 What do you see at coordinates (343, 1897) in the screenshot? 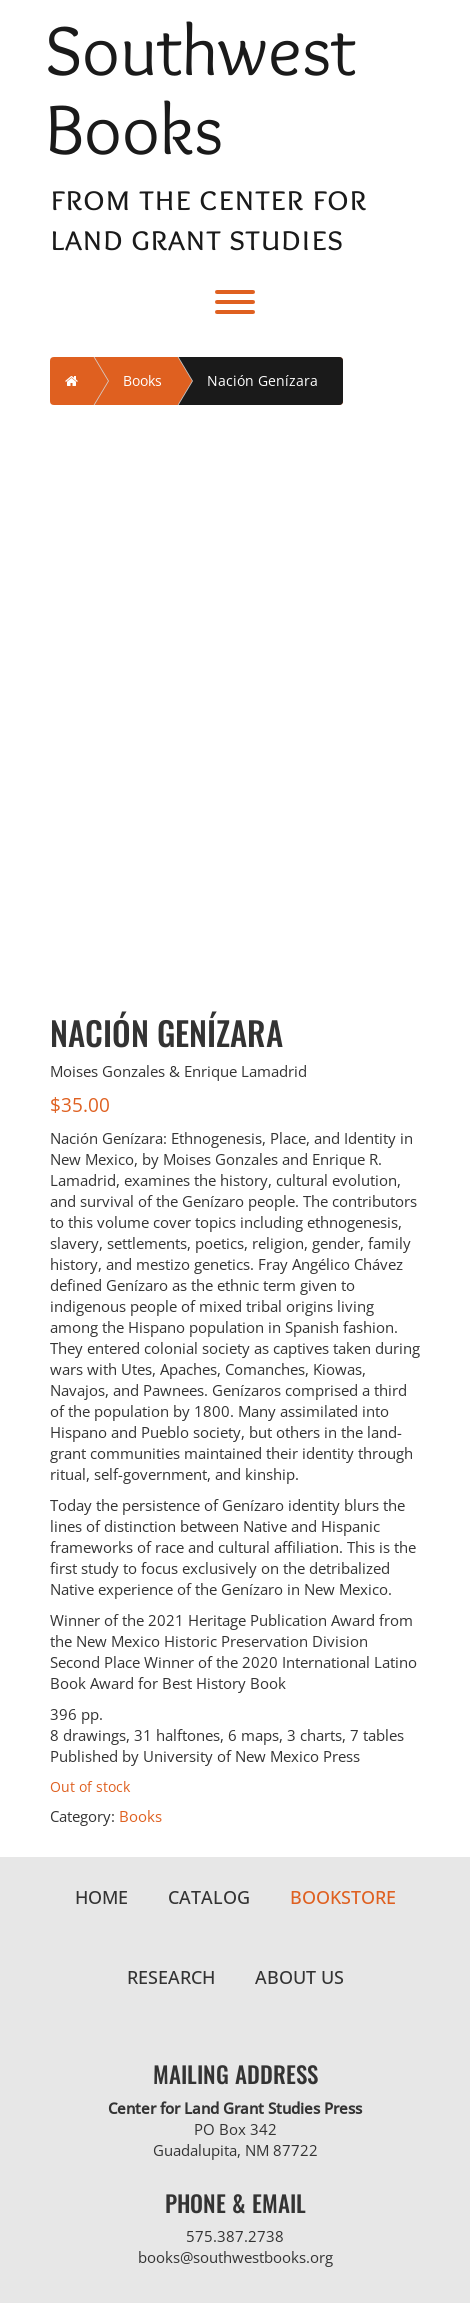
I see `Bookstore` at bounding box center [343, 1897].